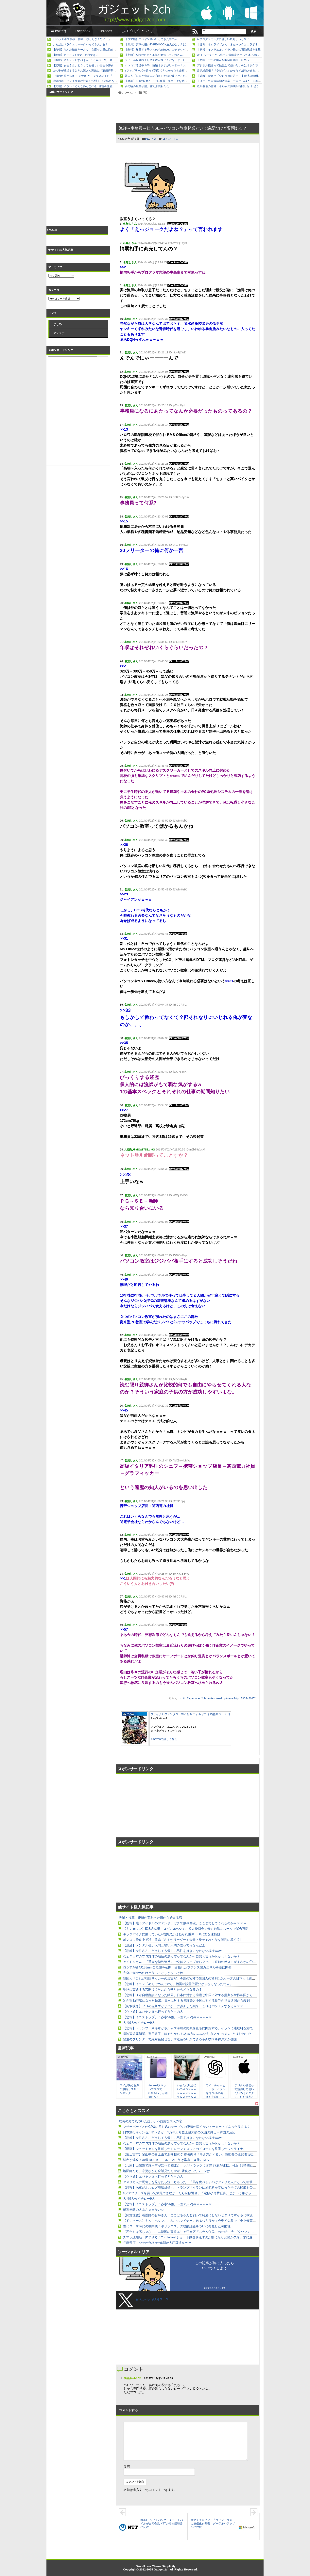  I want to click on 【悲報】和田アキ子さんのYouTube、ガチでヤバいwwwwwwwwwwwww, so click(169, 49).